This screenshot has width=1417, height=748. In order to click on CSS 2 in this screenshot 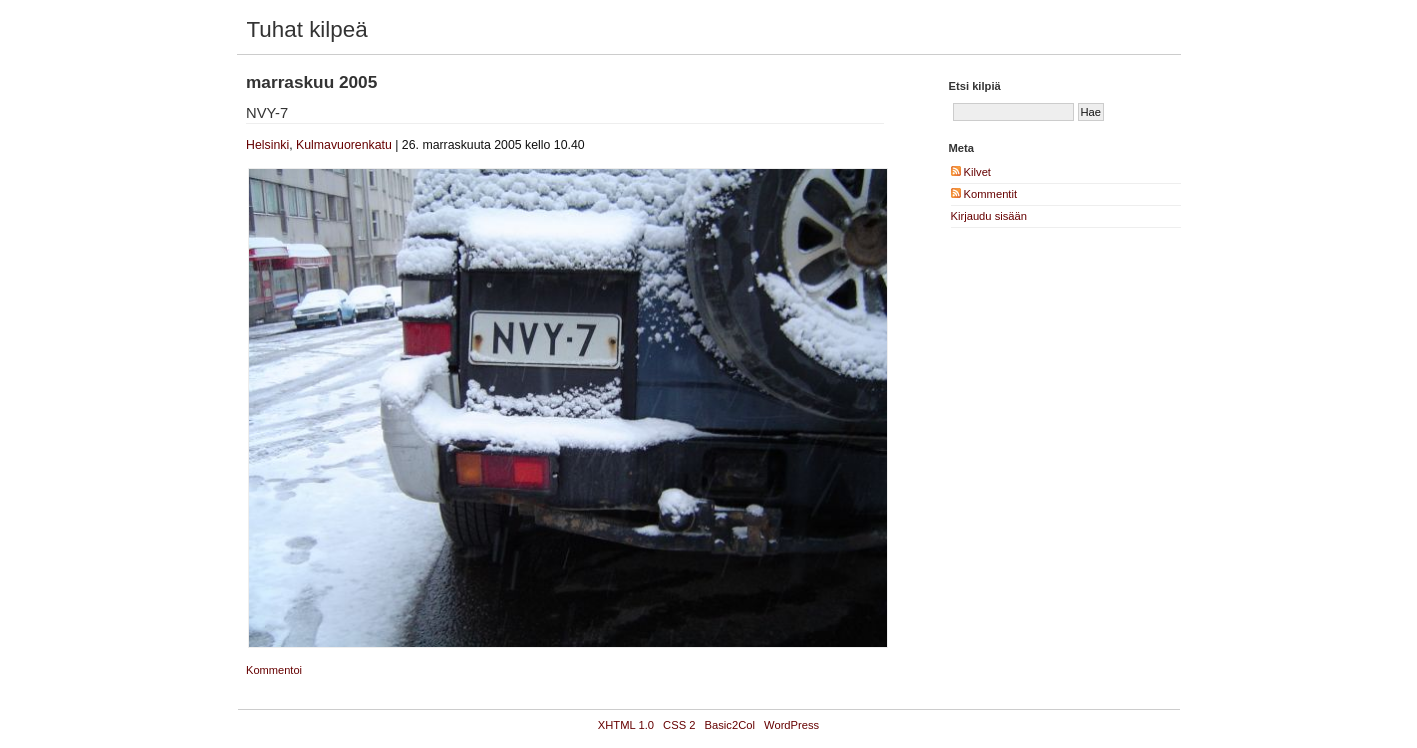, I will do `click(679, 725)`.